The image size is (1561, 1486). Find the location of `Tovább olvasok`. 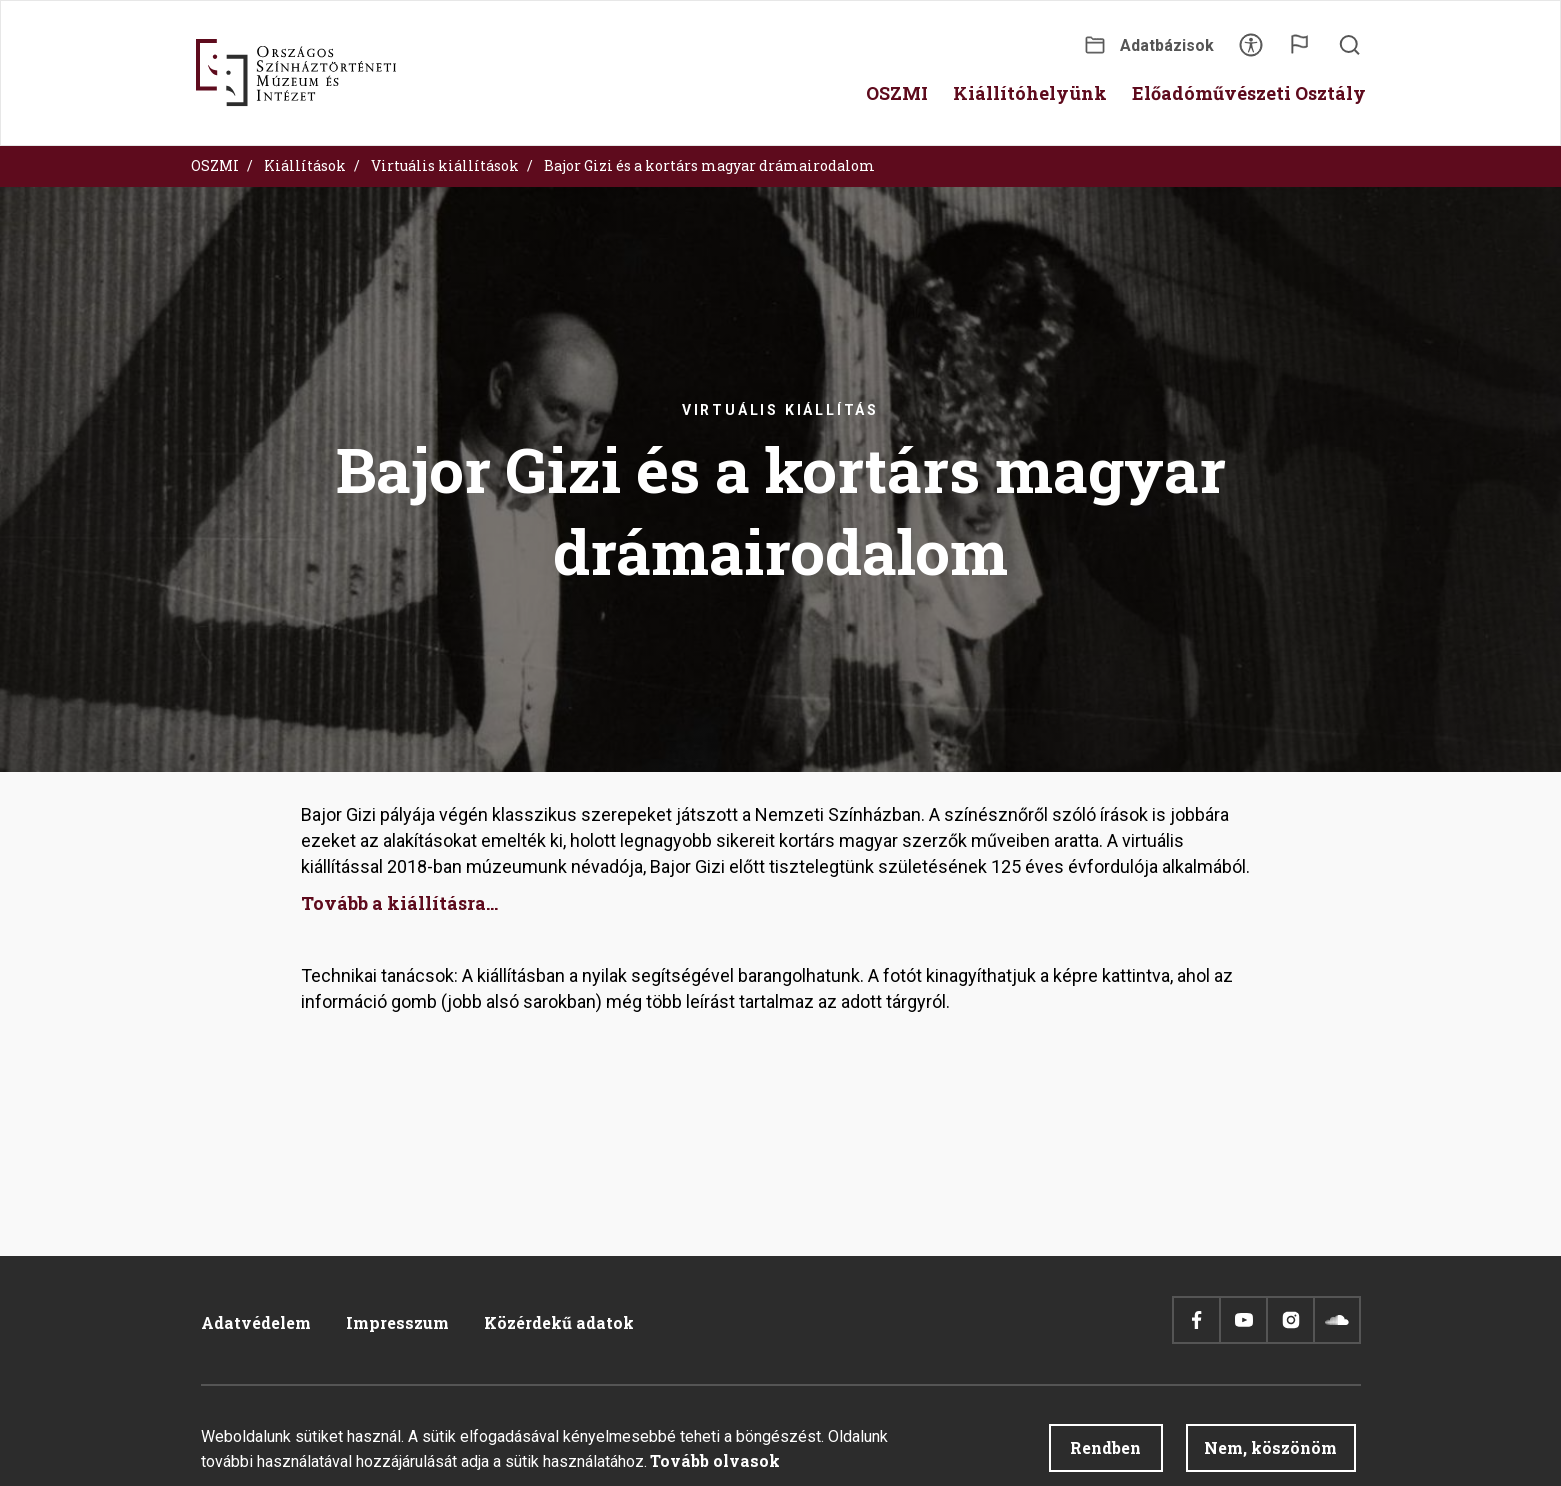

Tovább olvasok is located at coordinates (715, 1465).